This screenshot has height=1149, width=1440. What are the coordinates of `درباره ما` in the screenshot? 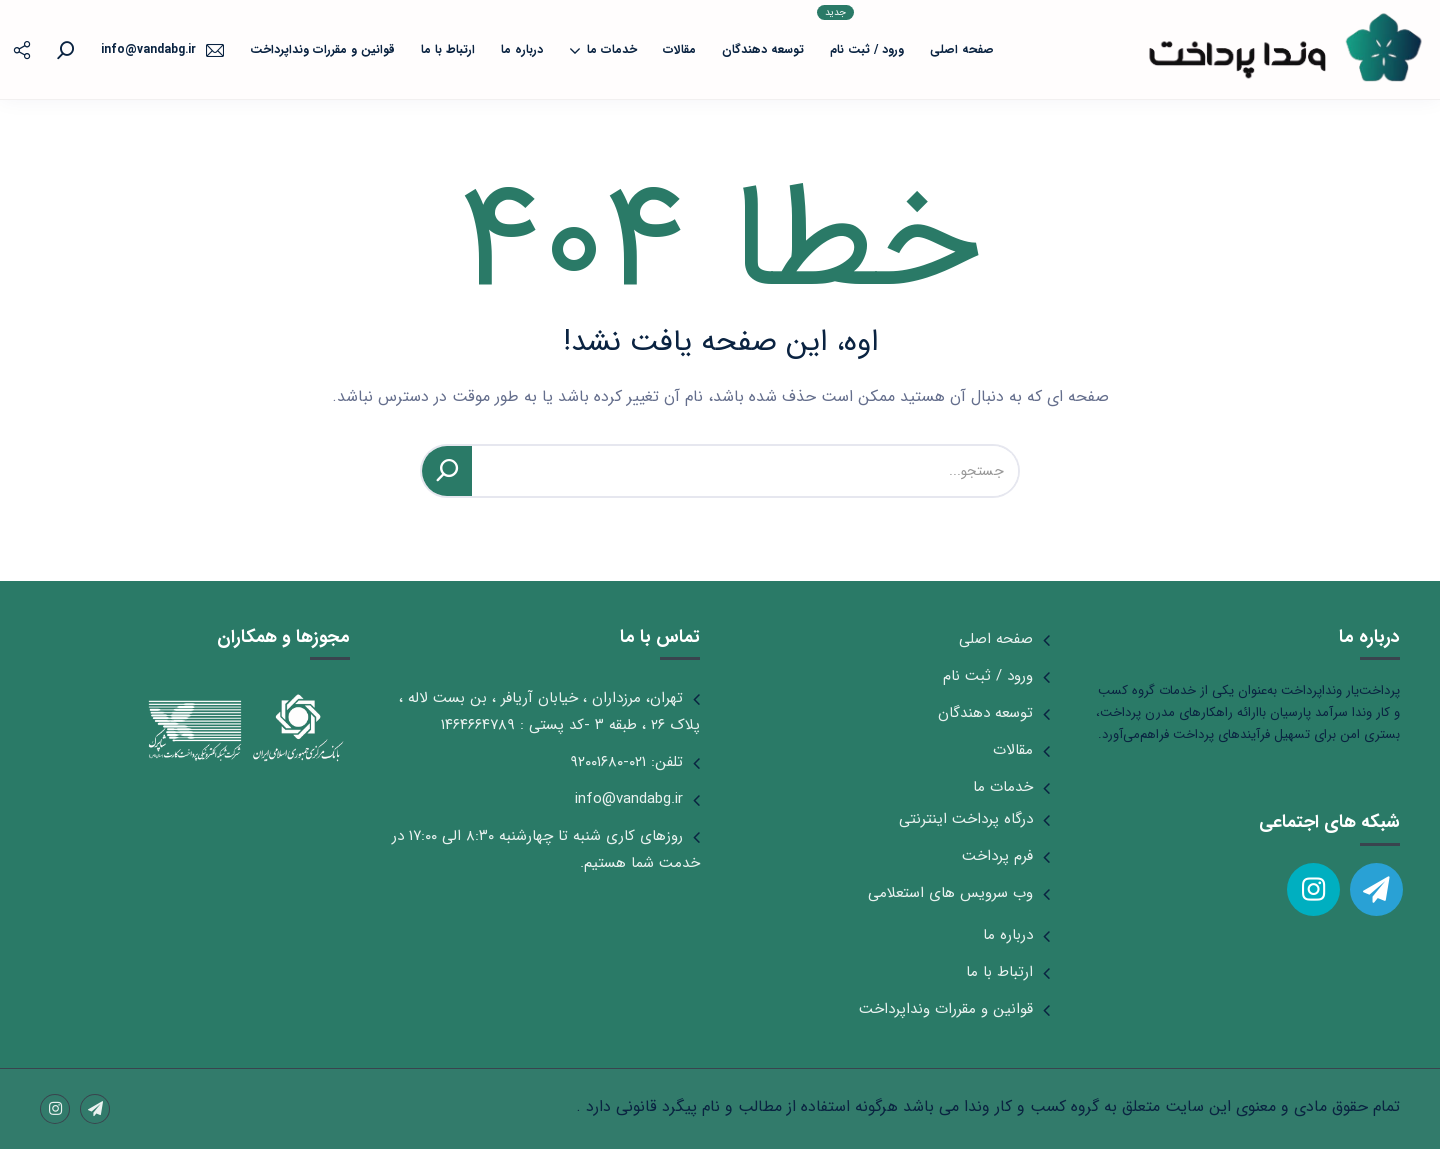 It's located at (522, 49).